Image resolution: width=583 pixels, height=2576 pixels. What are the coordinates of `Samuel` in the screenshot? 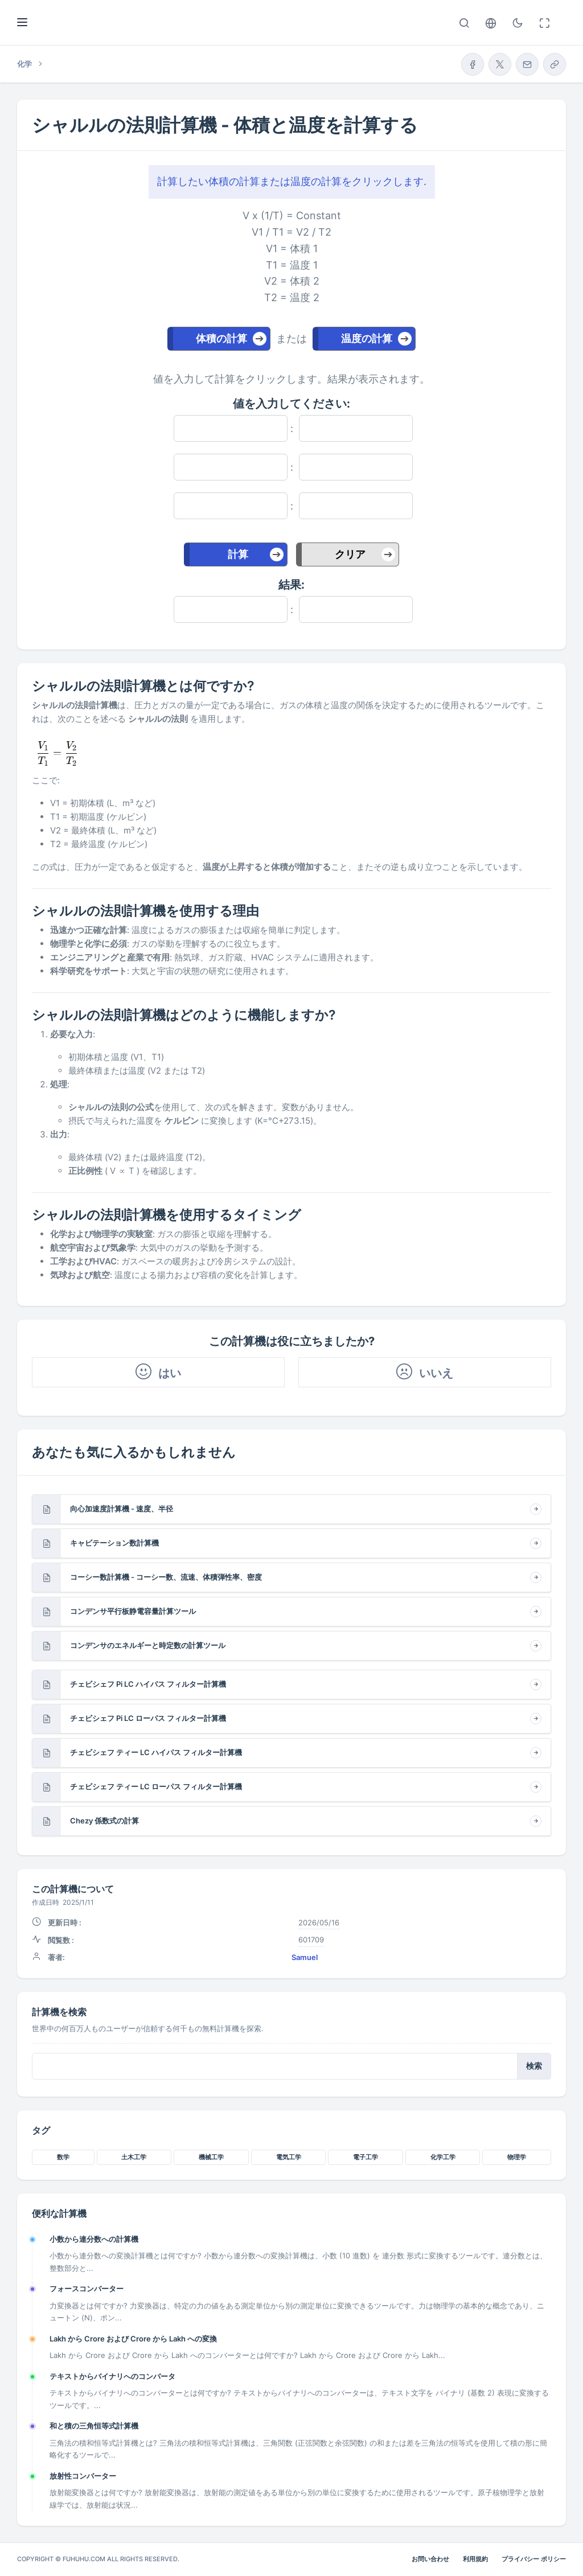 It's located at (305, 1957).